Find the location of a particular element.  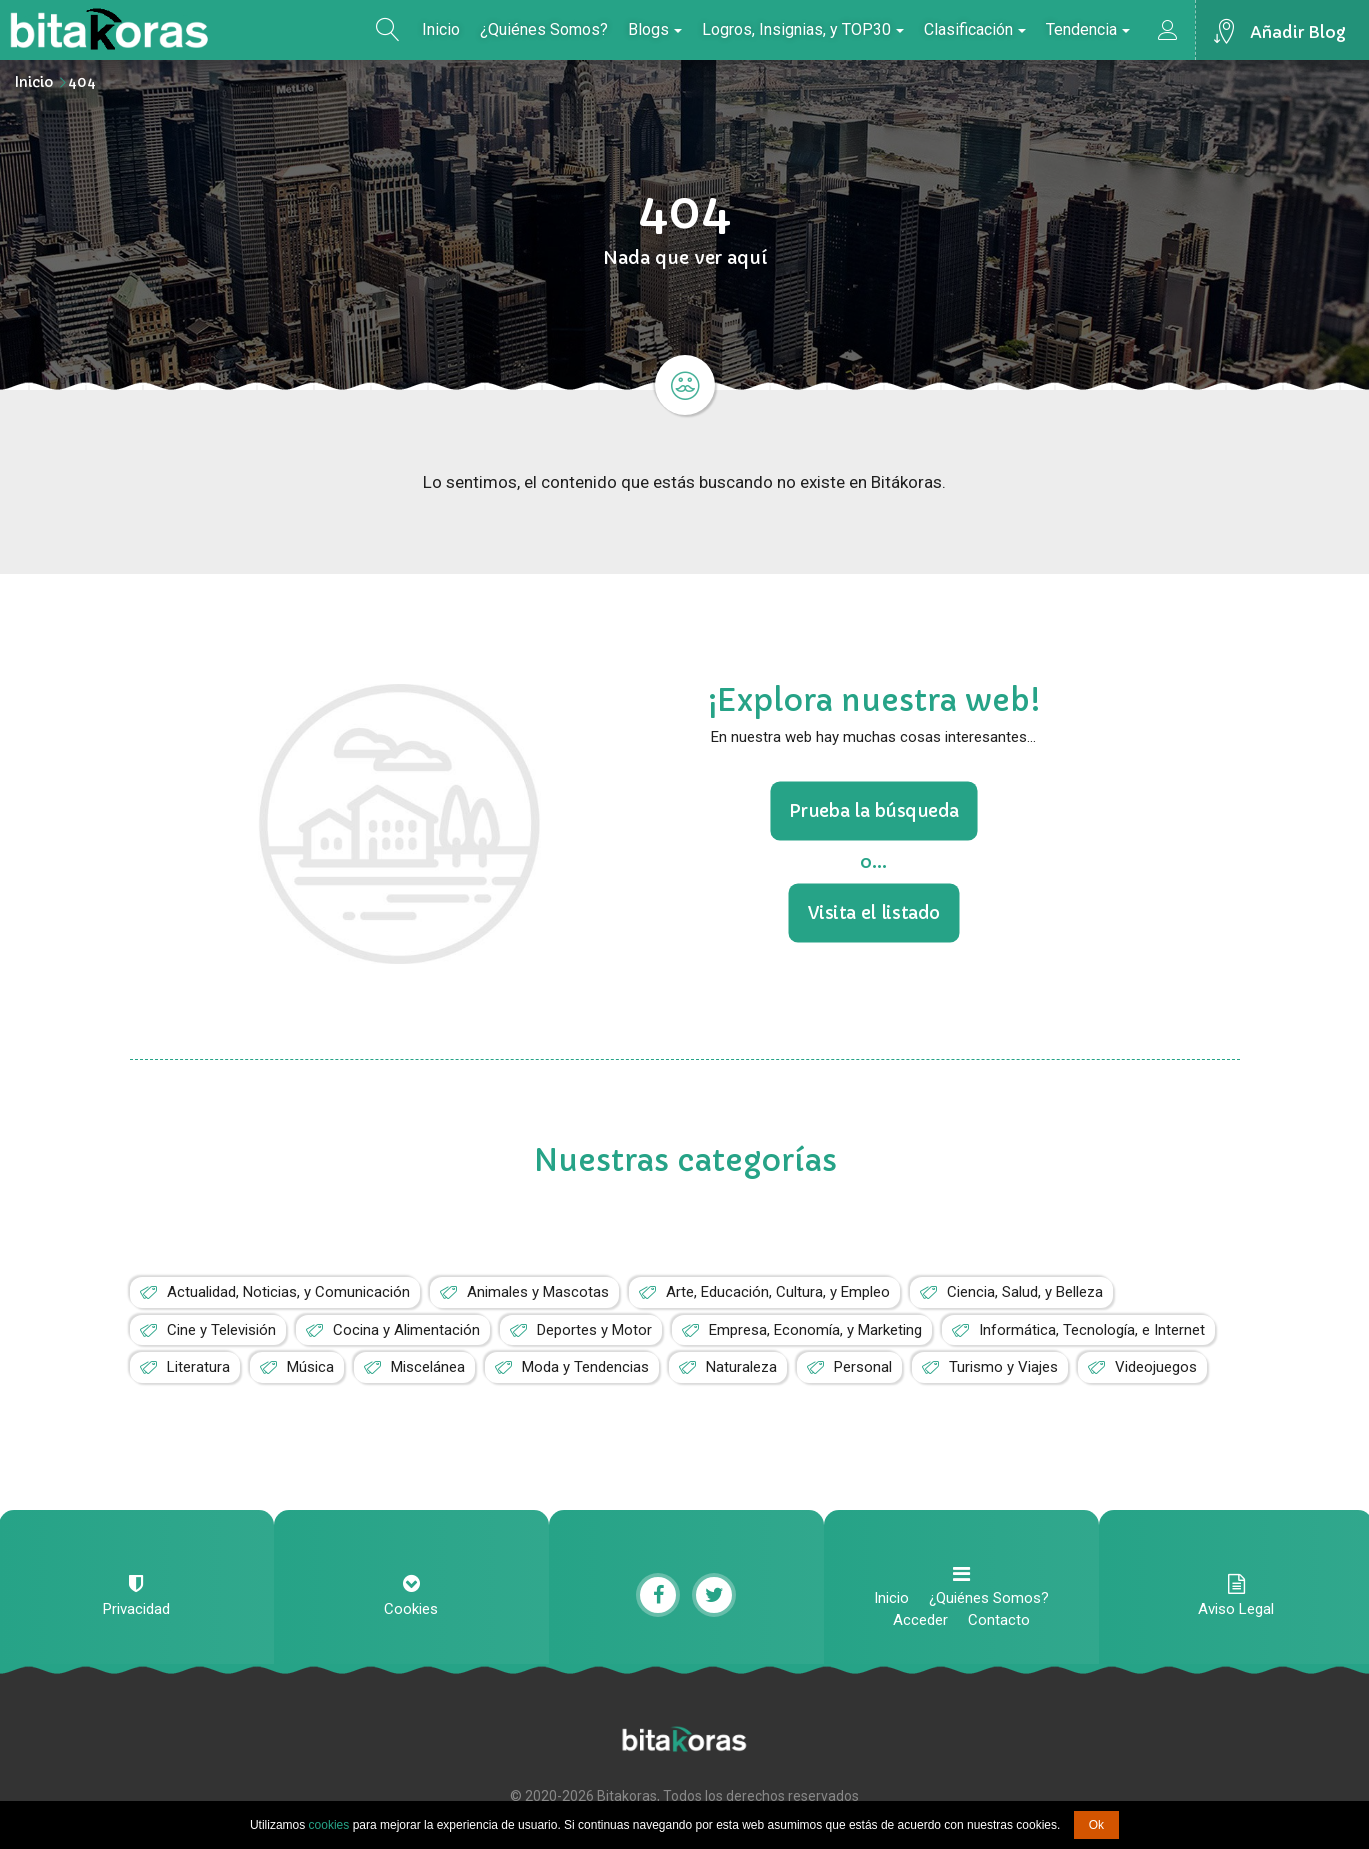

Prueba la búsqueda is located at coordinates (873, 811).